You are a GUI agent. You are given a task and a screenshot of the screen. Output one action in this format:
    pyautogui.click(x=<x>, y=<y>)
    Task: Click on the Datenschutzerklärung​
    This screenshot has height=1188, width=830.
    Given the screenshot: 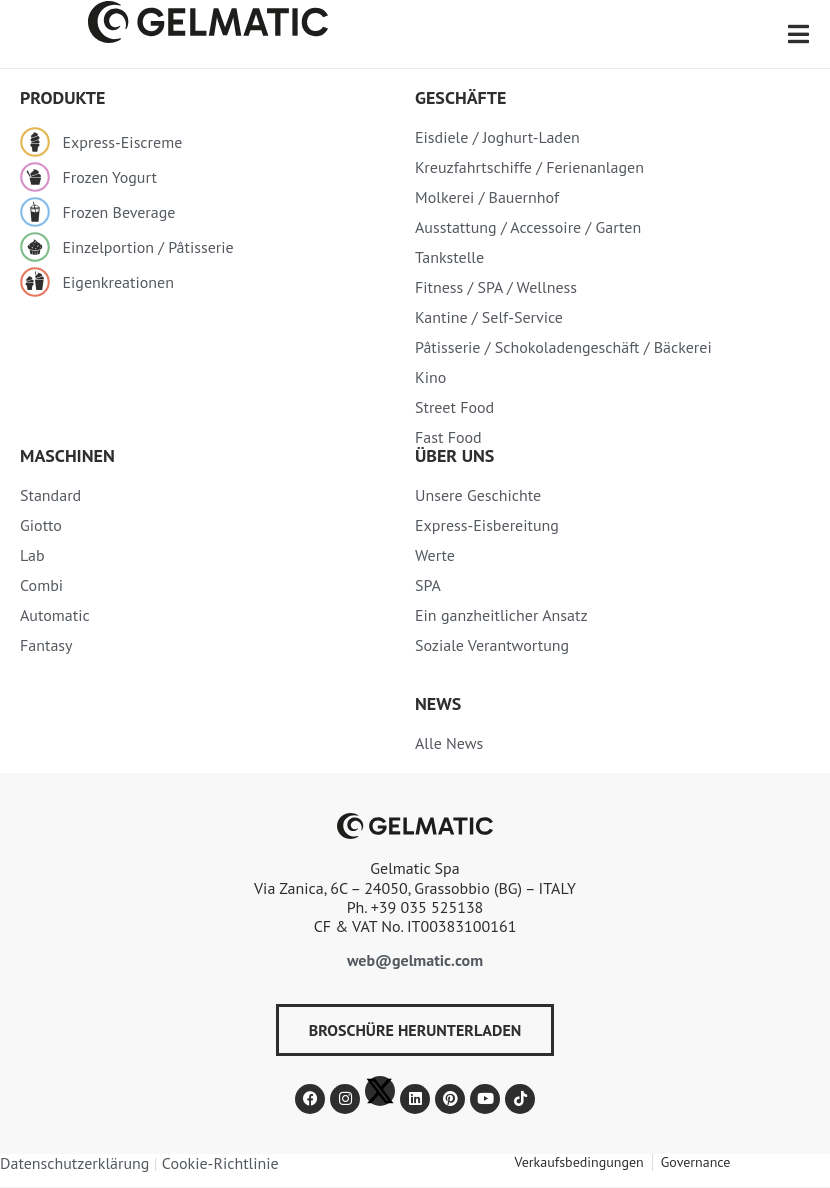 What is the action you would take?
    pyautogui.click(x=74, y=1163)
    